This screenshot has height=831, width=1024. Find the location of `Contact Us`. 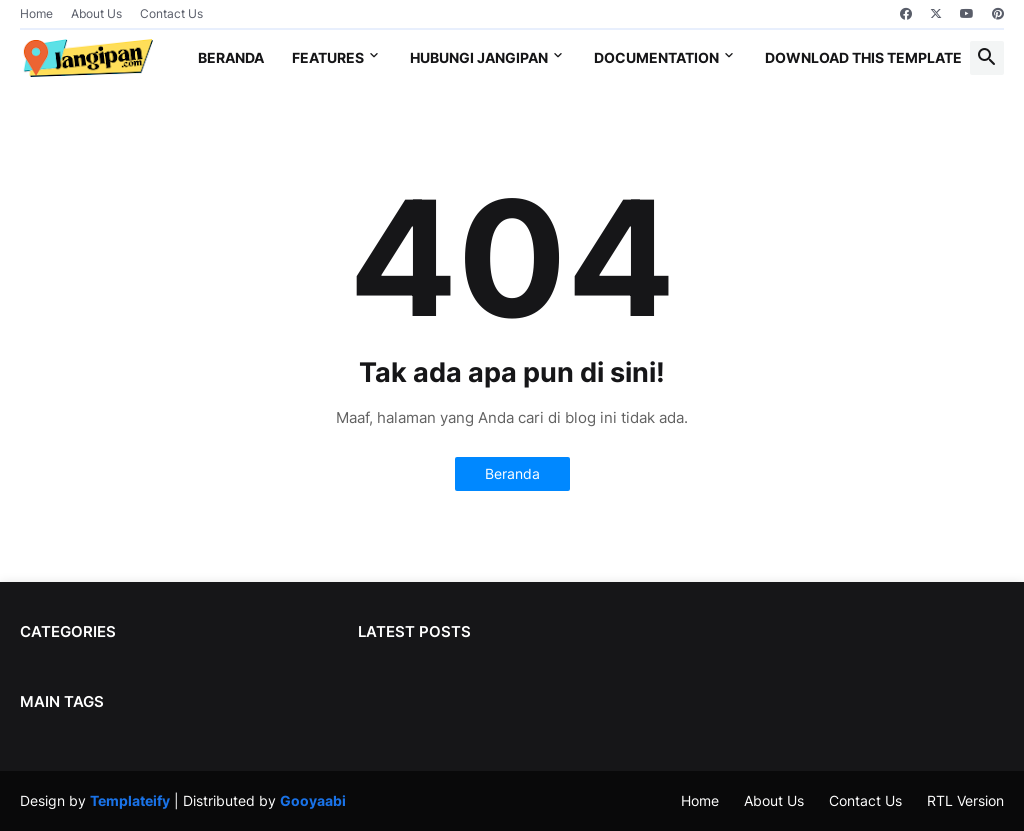

Contact Us is located at coordinates (171, 13).